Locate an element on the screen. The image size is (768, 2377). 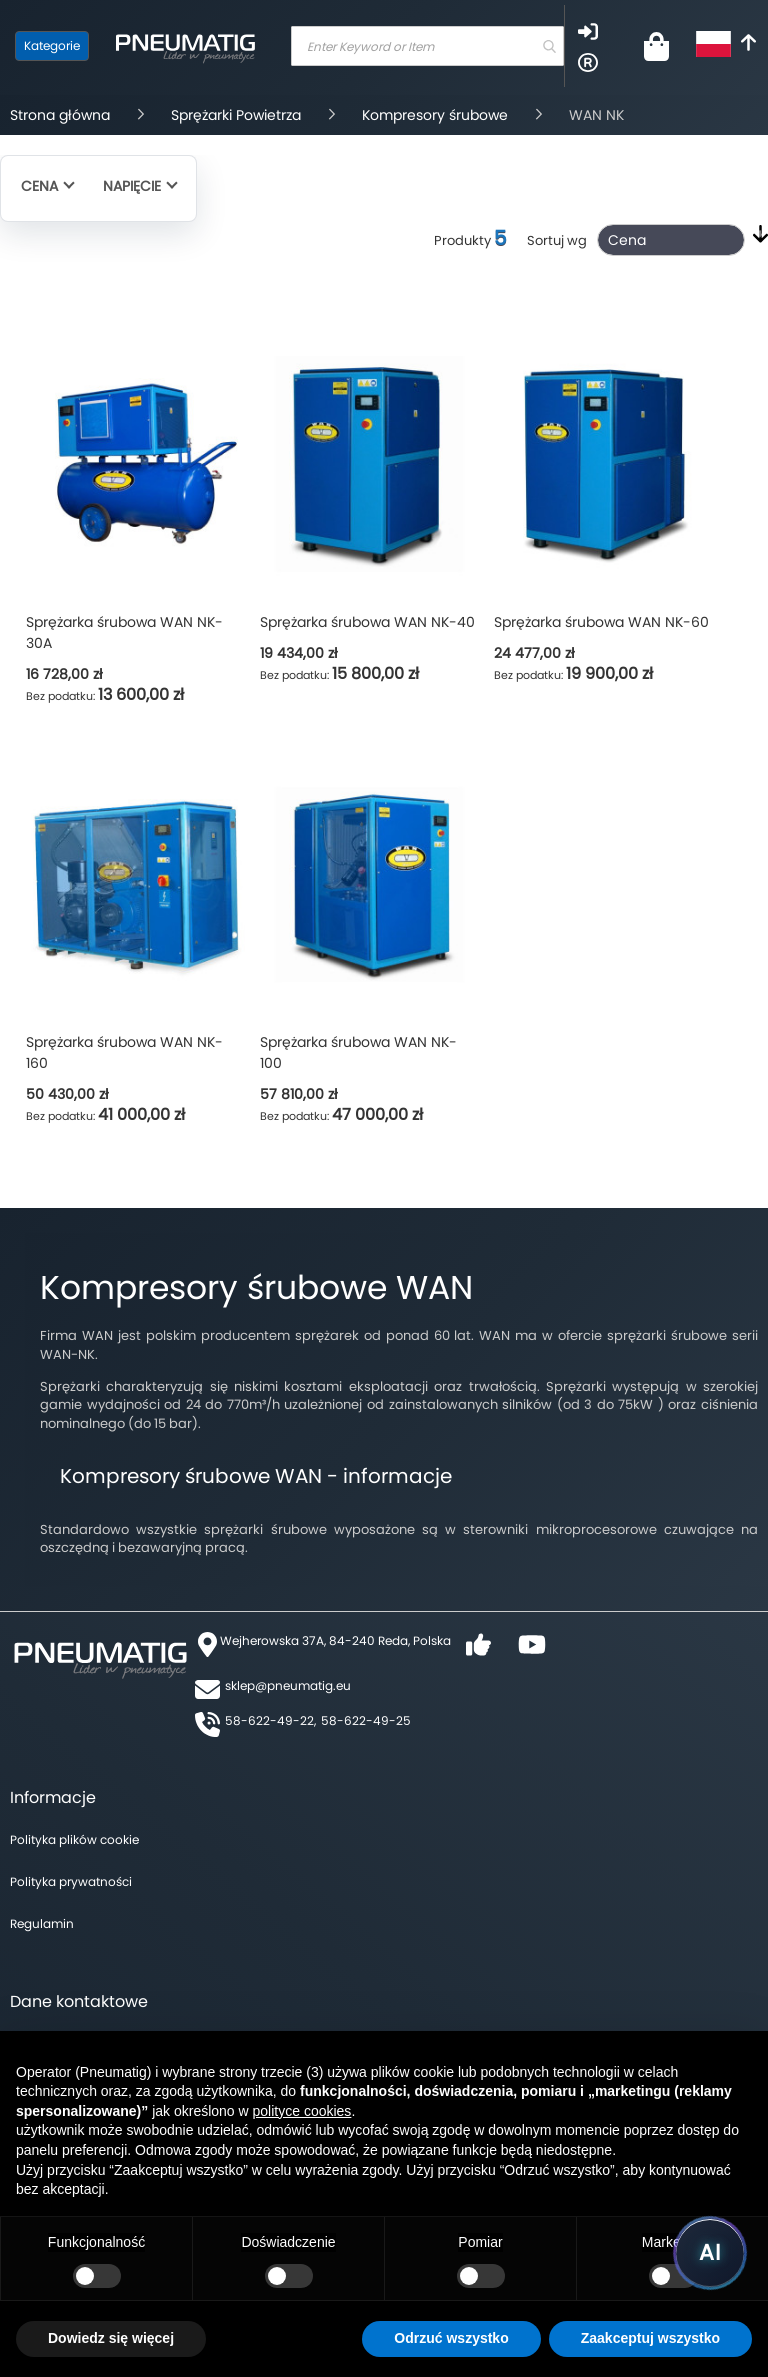
58-622-49-22, is located at coordinates (270, 1720).